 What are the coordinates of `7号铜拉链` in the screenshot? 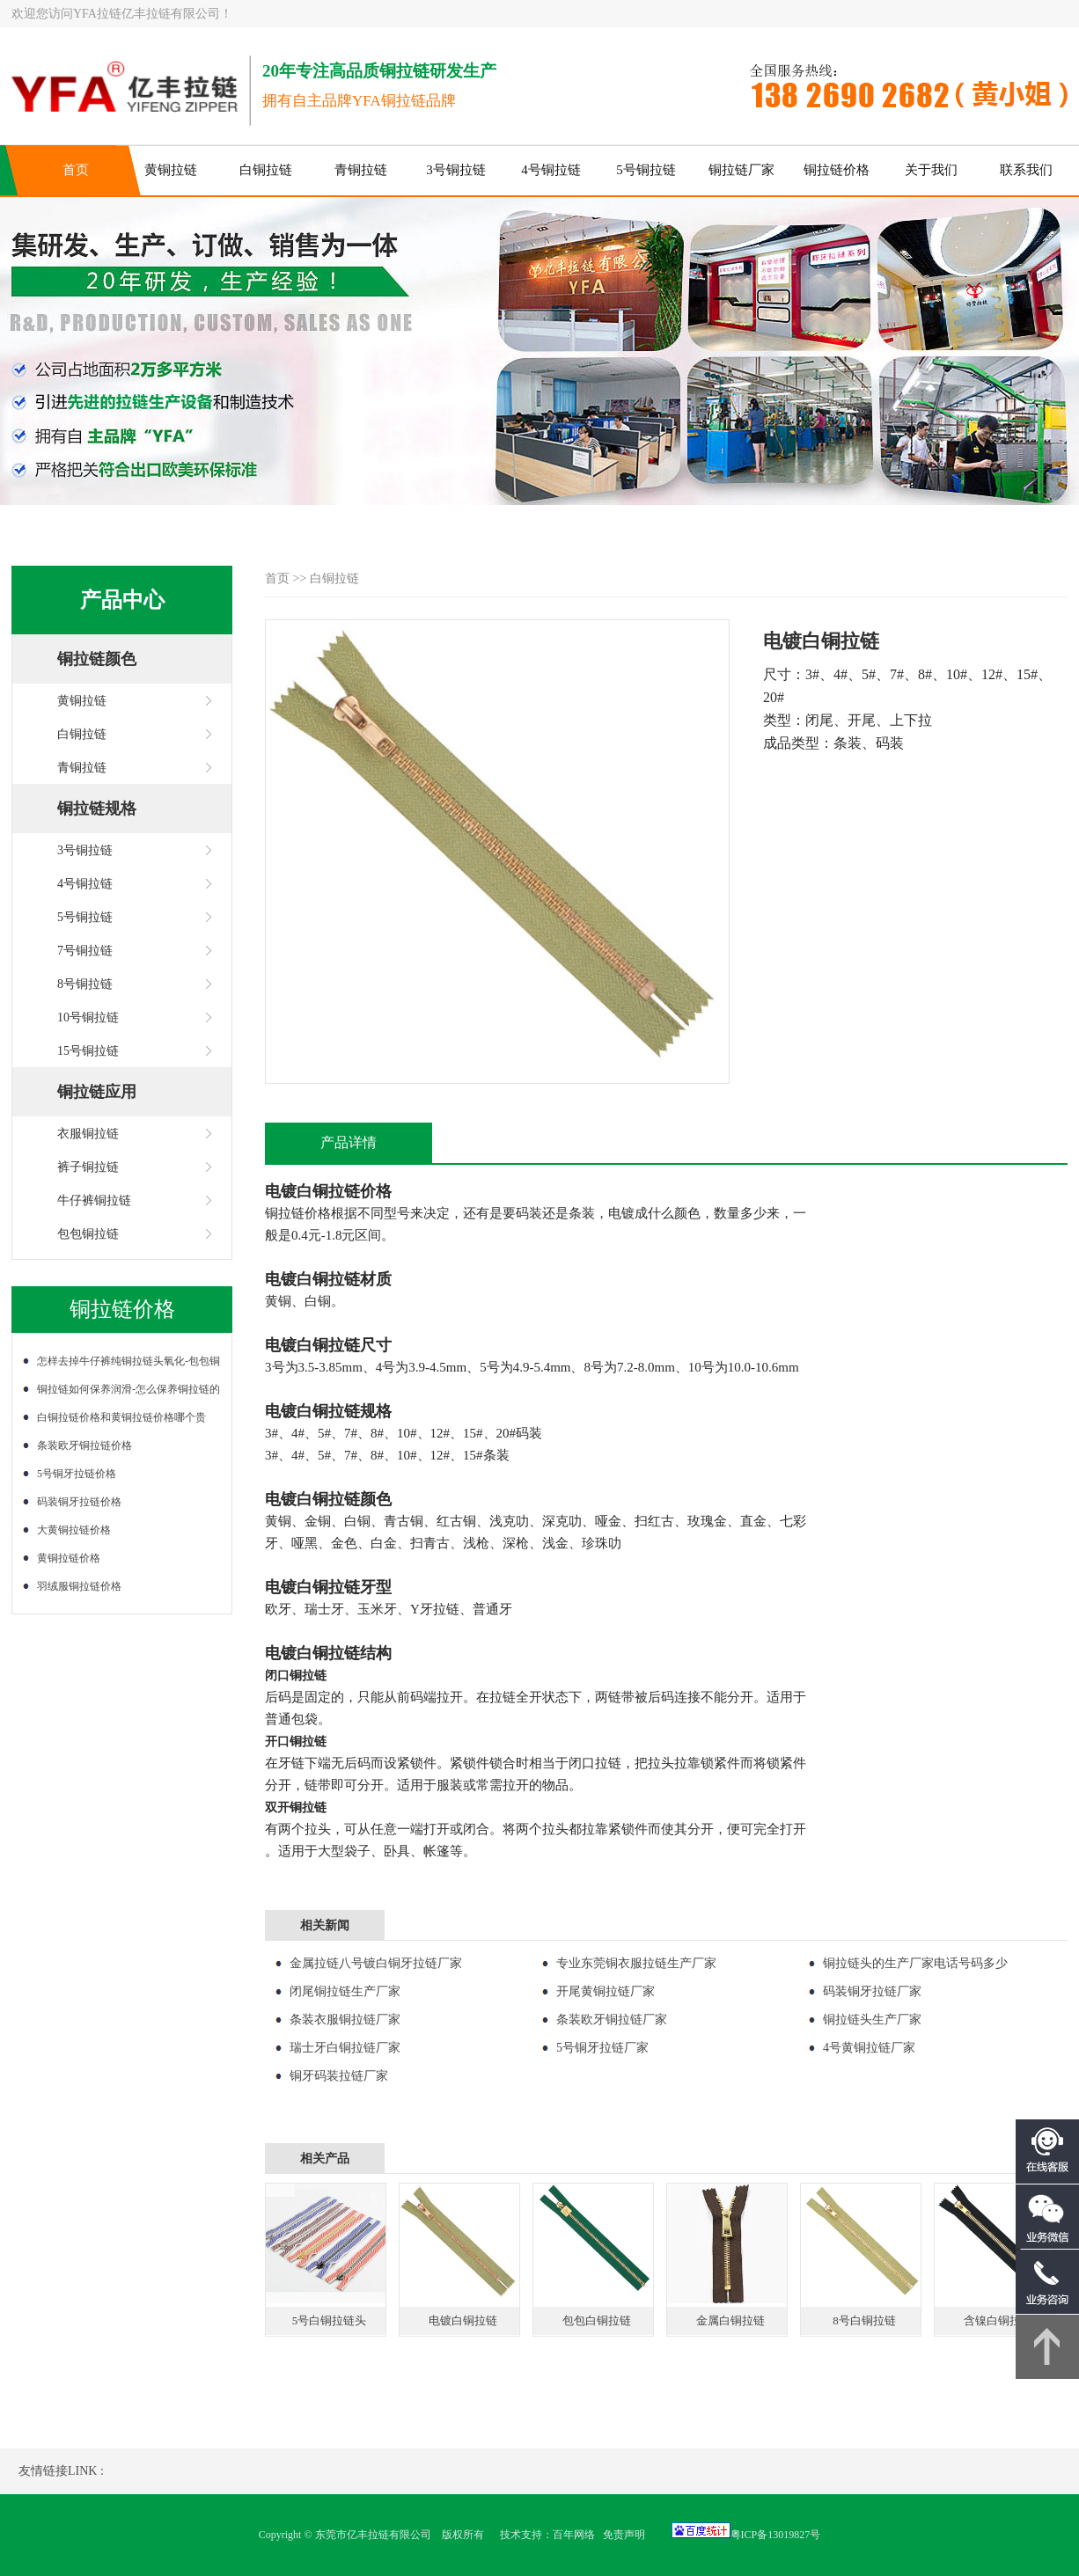 It's located at (85, 950).